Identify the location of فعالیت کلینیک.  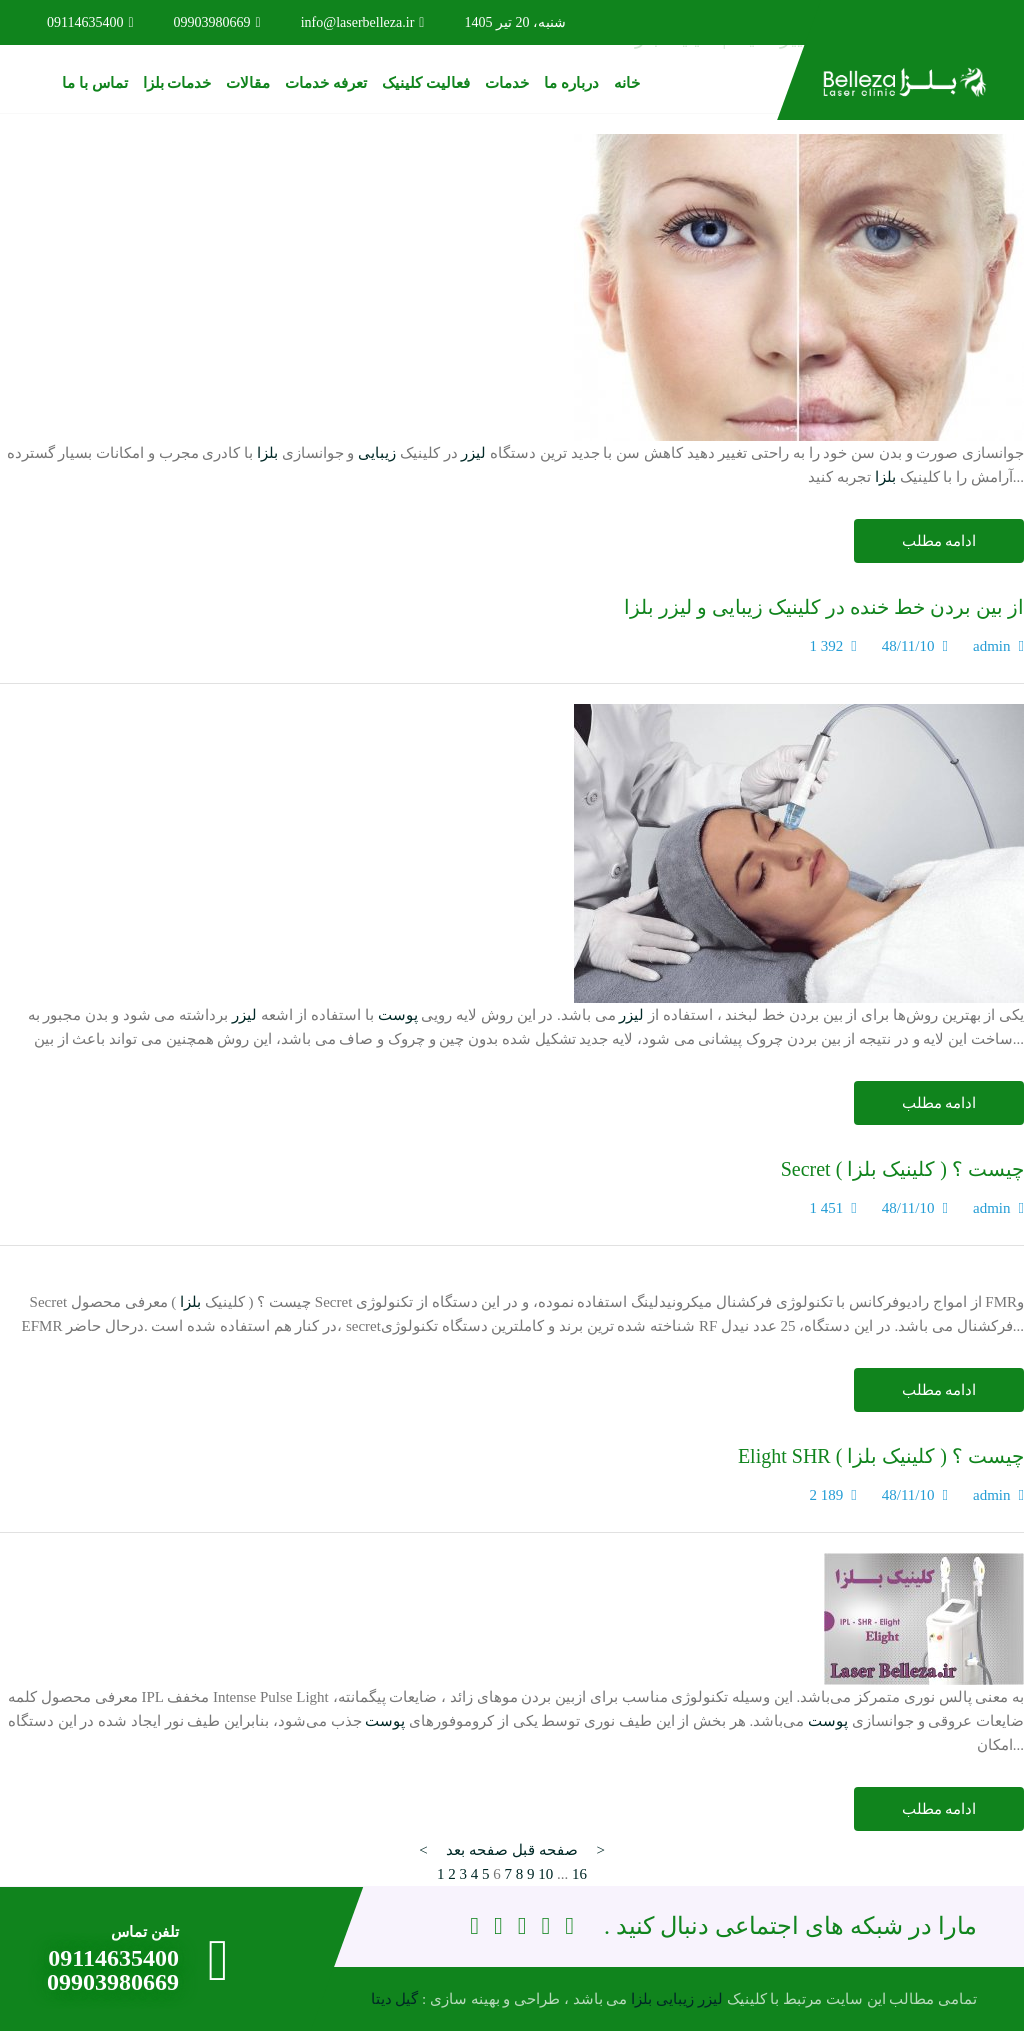
(426, 83).